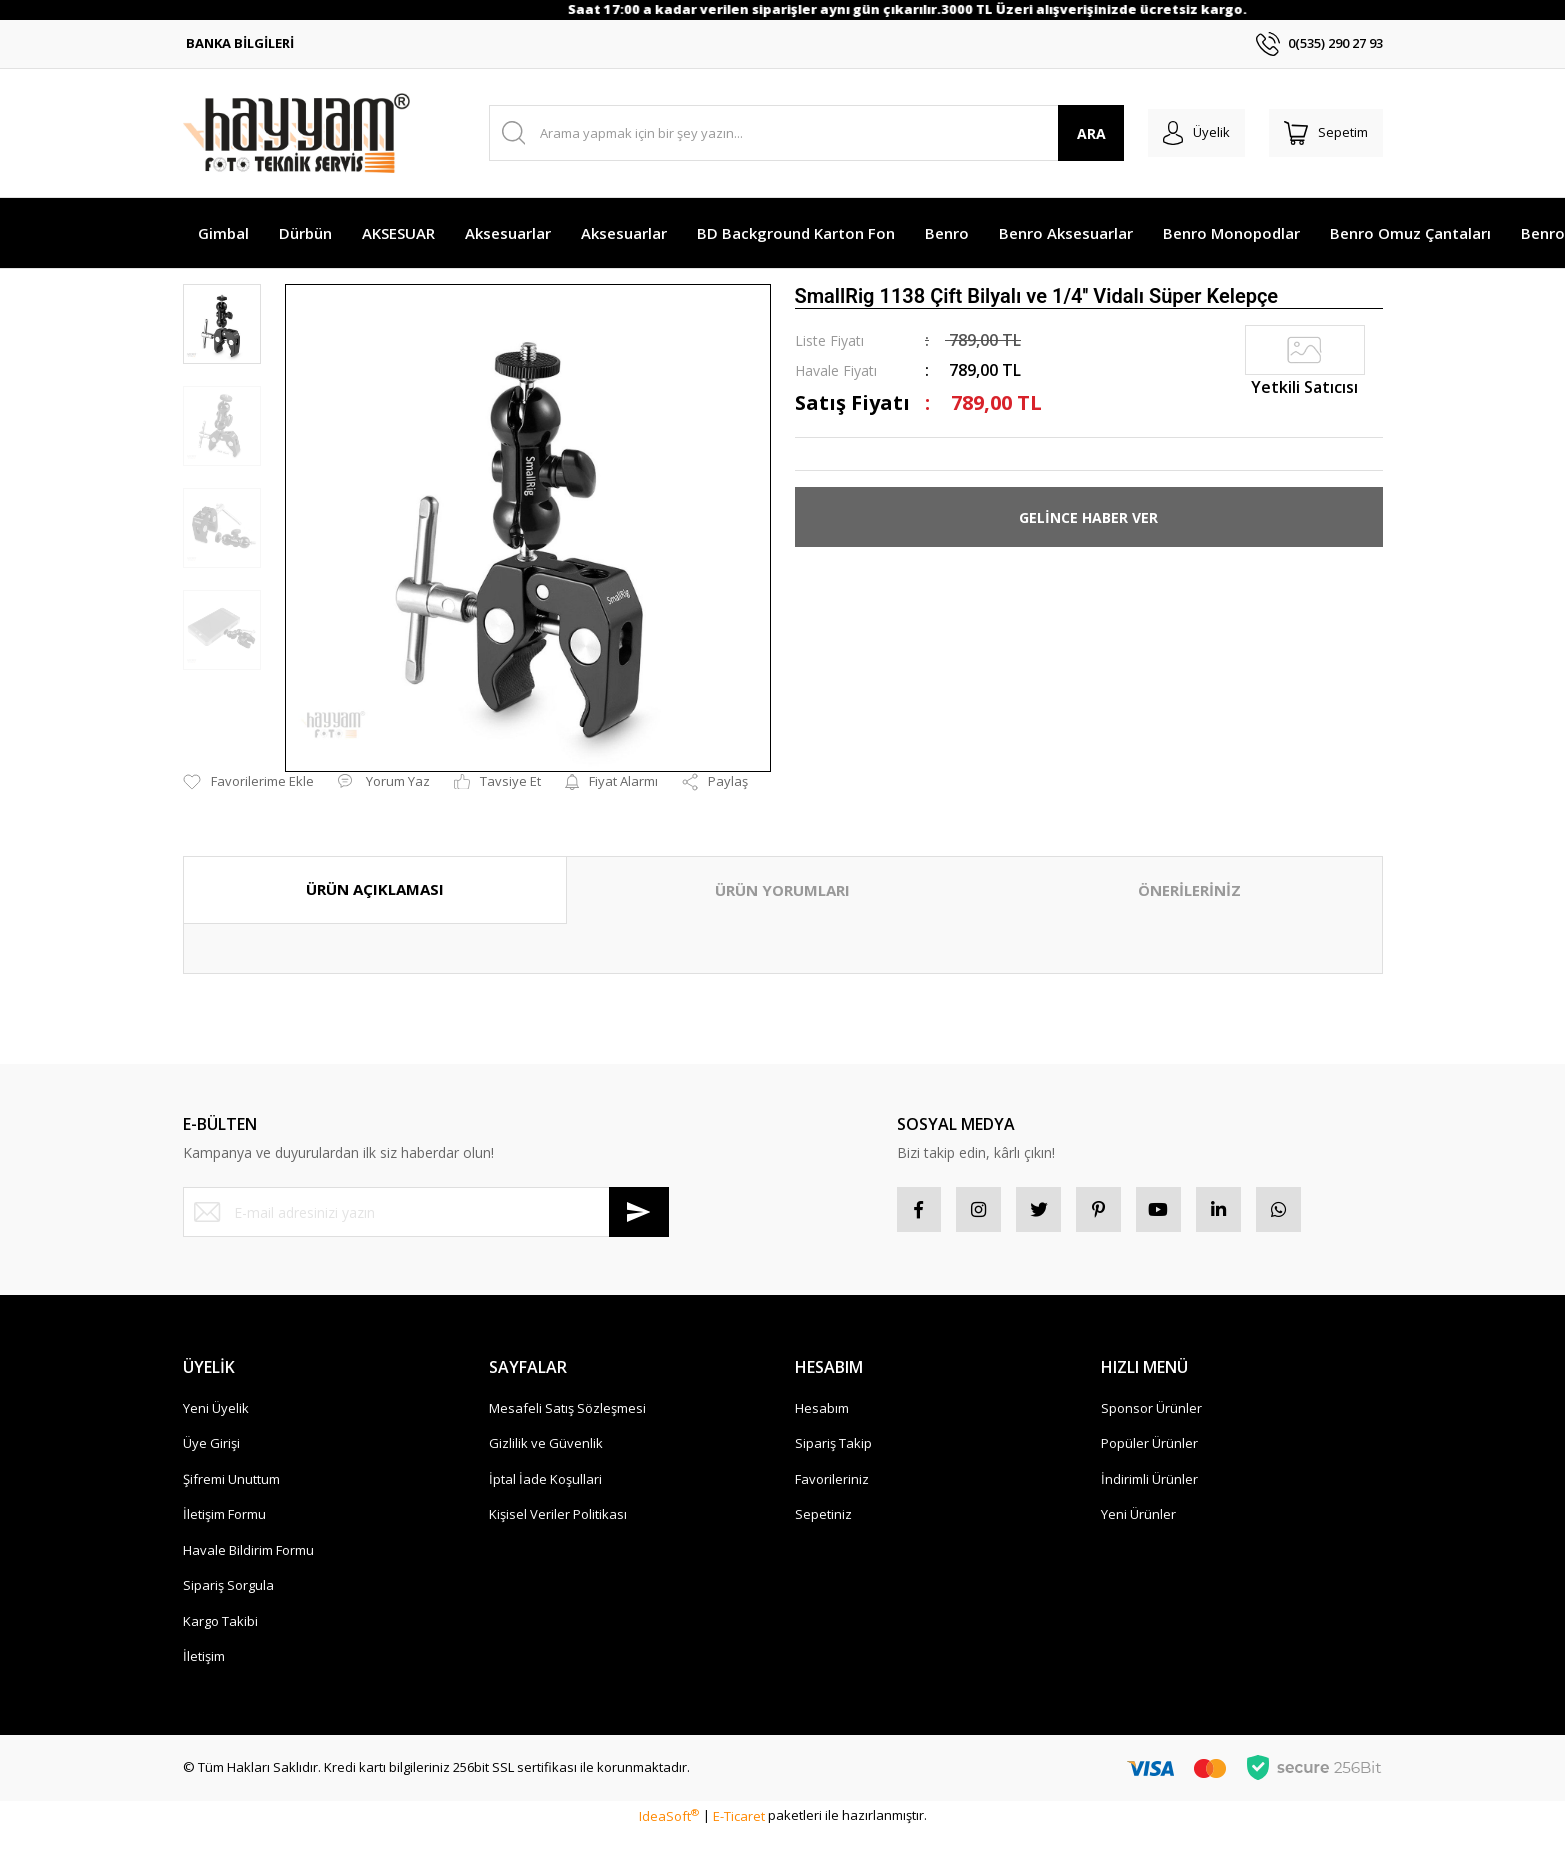 The image size is (1565, 1857). I want to click on Yeni Üyelik, so click(216, 1413).